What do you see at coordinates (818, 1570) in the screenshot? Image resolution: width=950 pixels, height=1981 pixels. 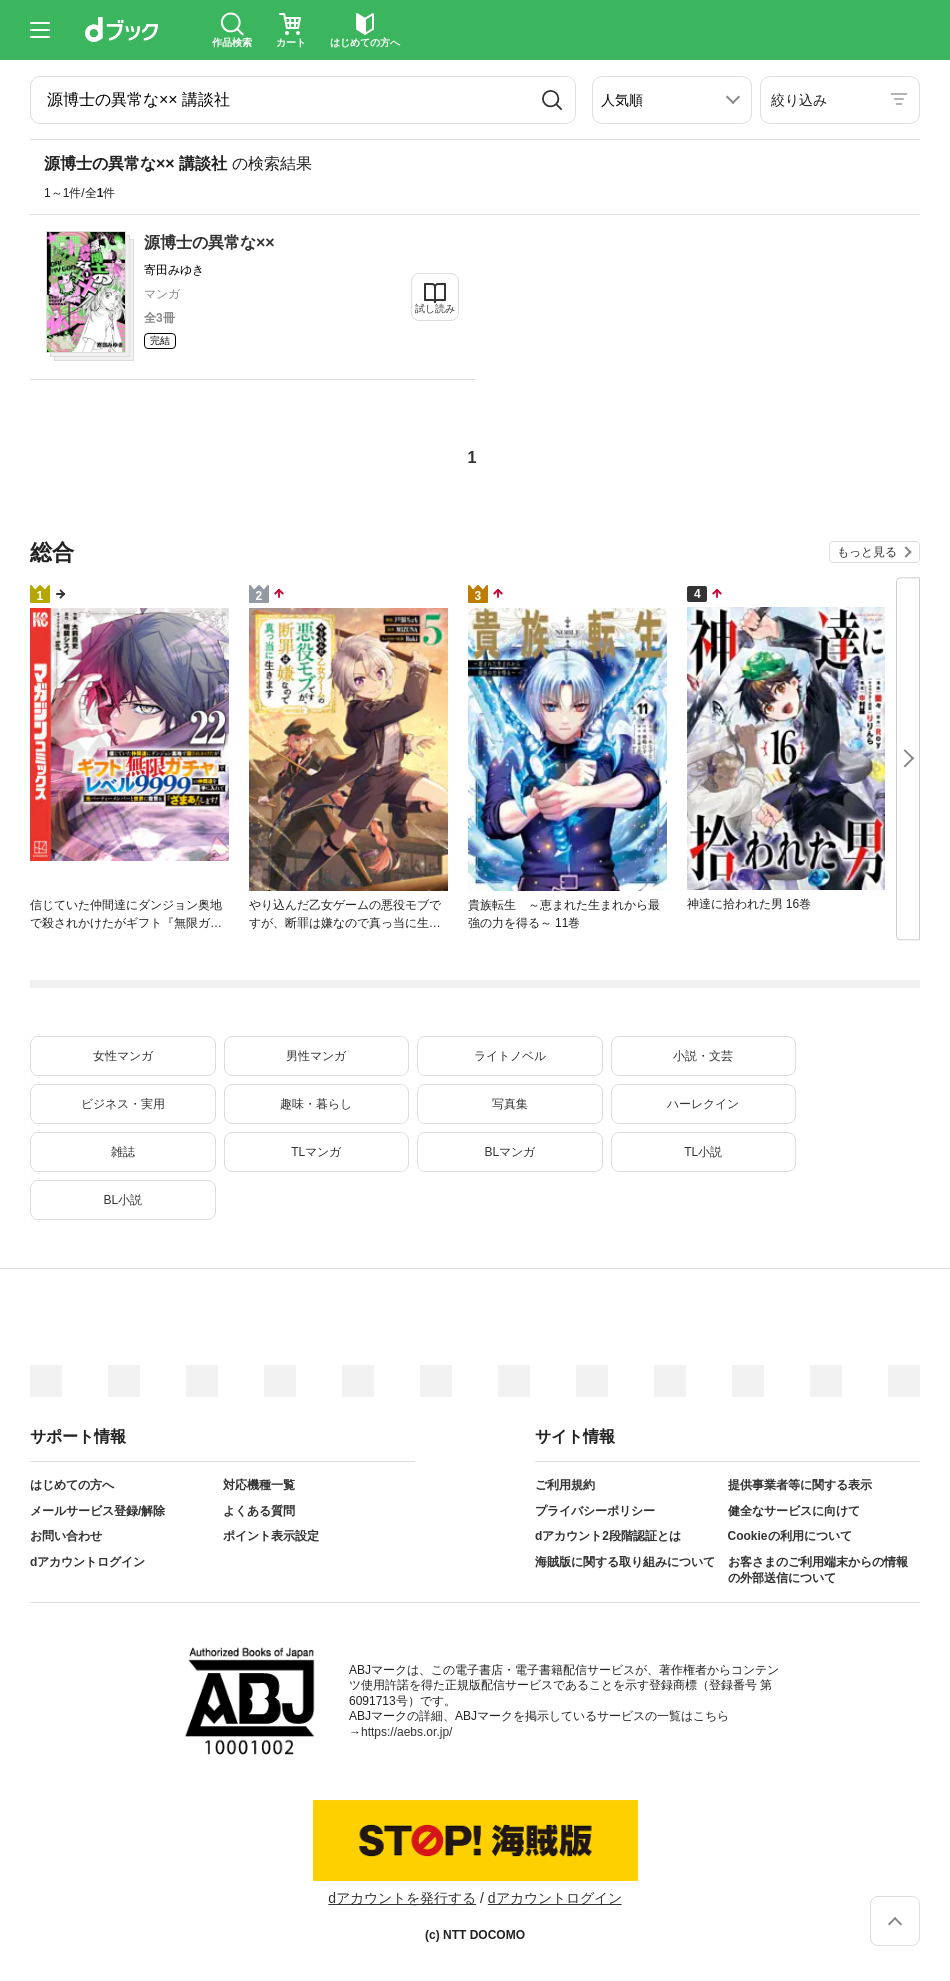 I see `お客さまのご利用端末からの情報の外部送信について` at bounding box center [818, 1570].